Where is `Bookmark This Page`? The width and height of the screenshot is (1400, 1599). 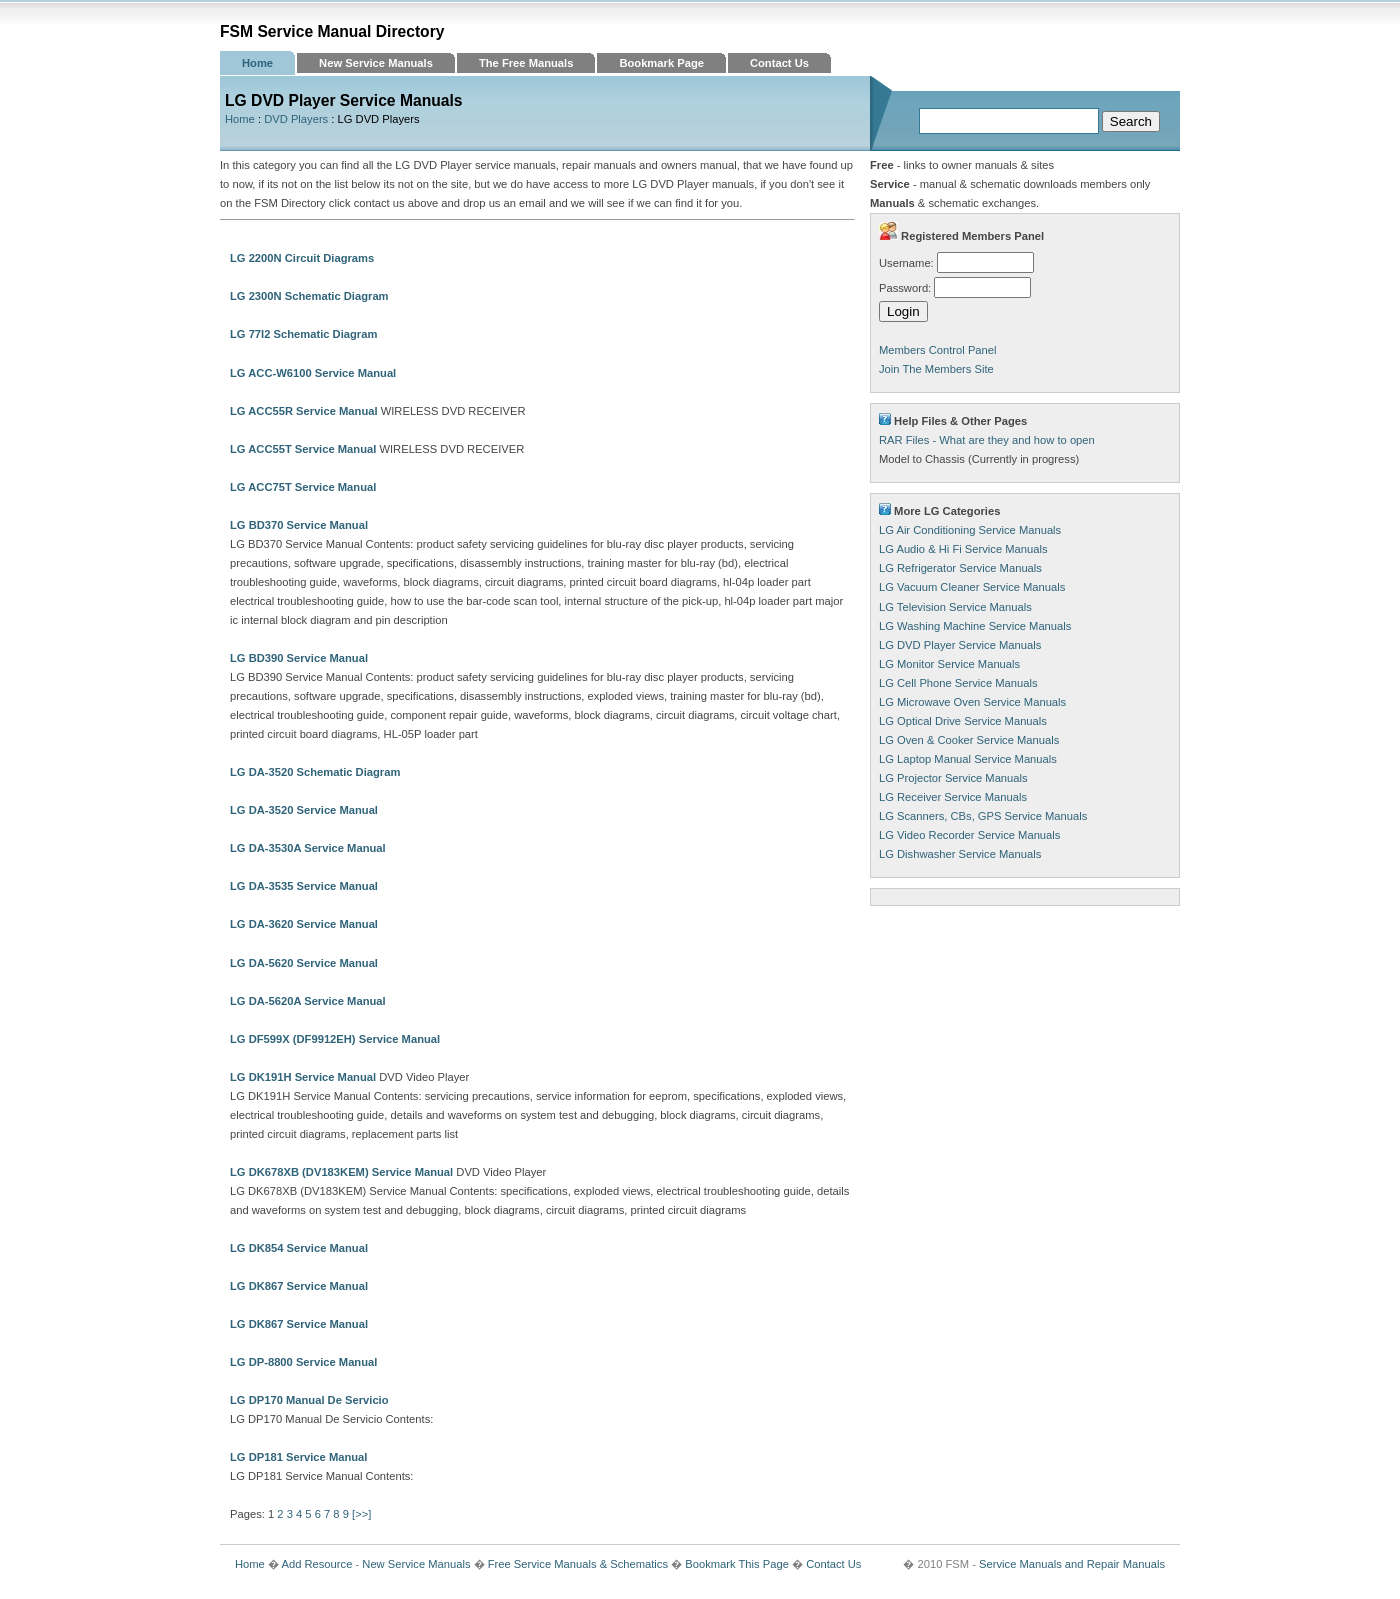 Bookmark This Page is located at coordinates (737, 1564).